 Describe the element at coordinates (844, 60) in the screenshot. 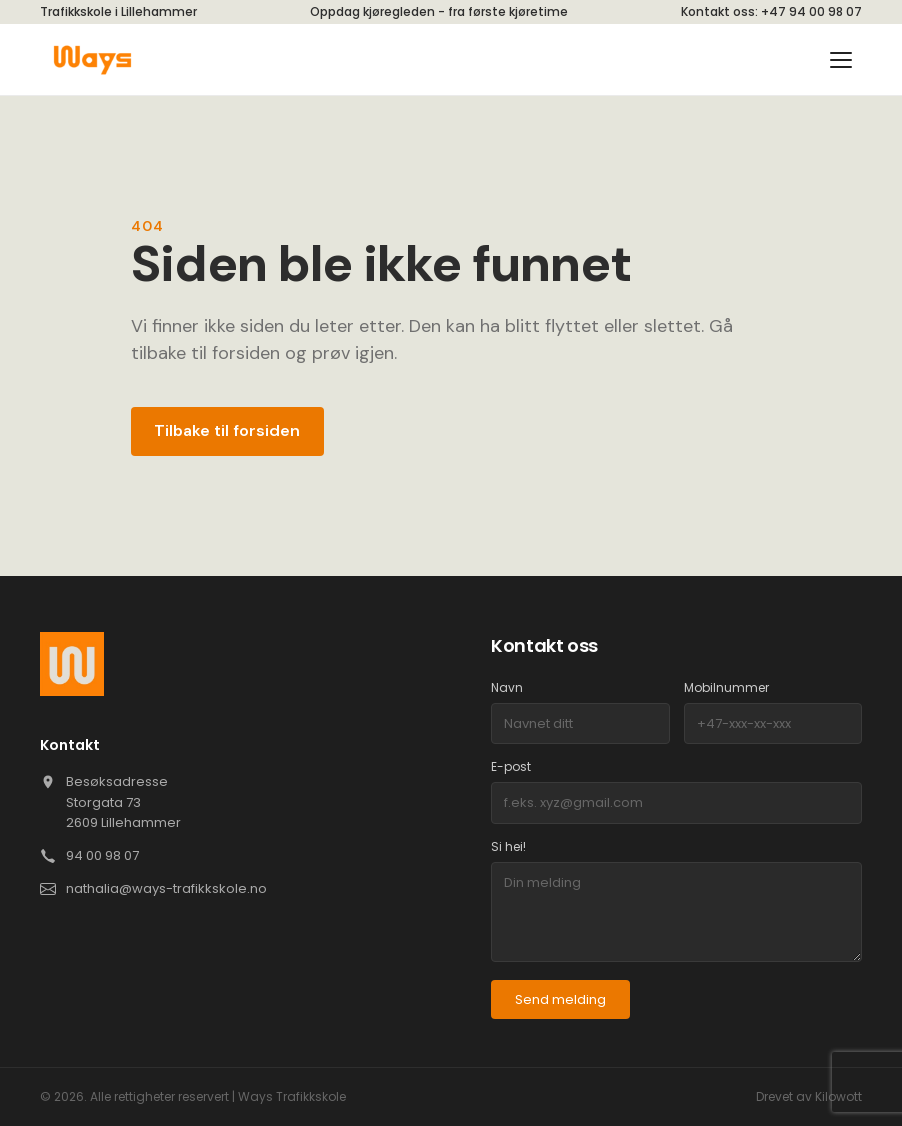

I see `[Toggle menu]` at that location.